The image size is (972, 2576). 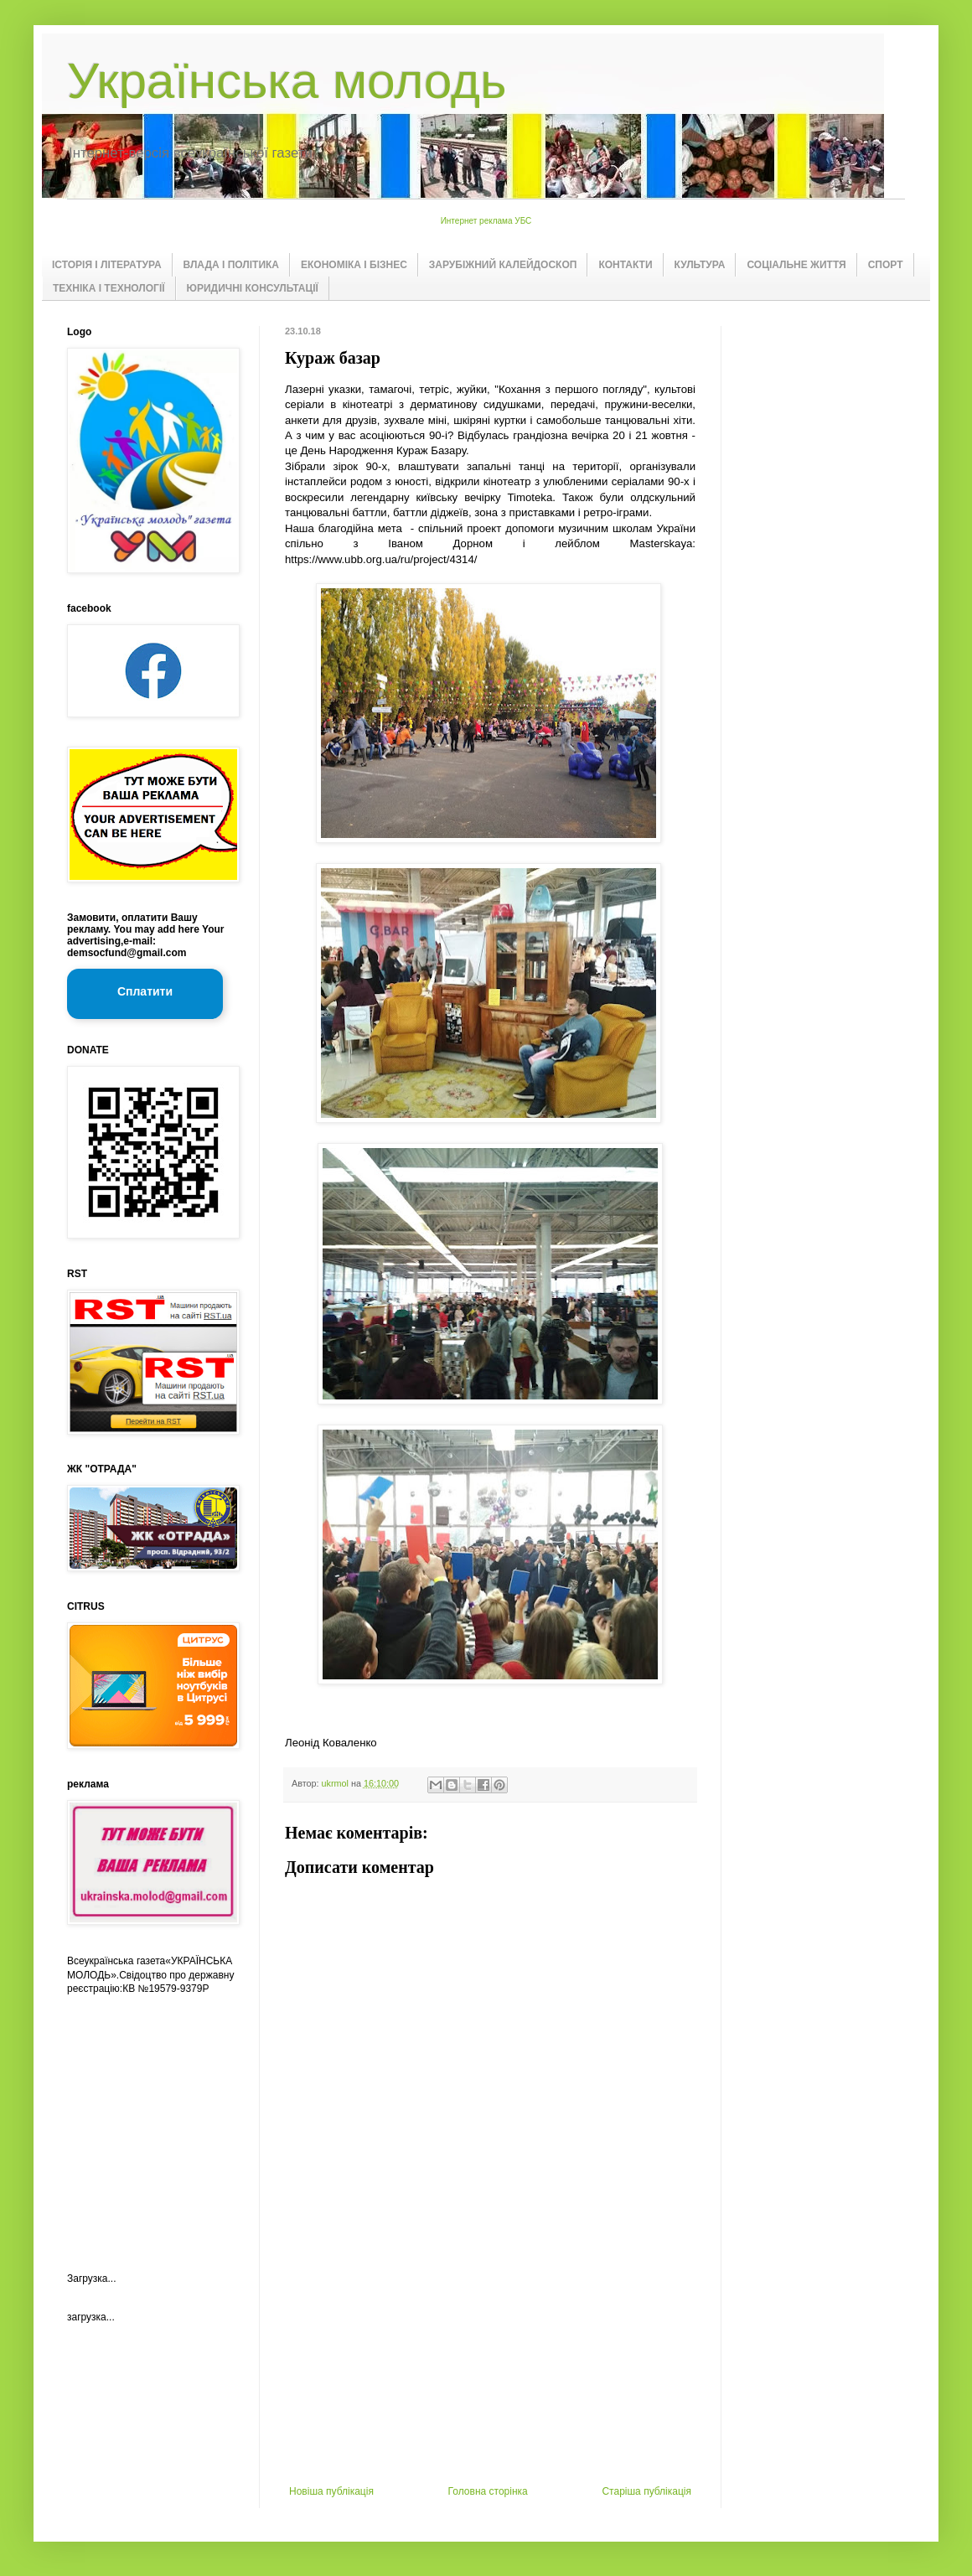 I want to click on ВЛАДА І ПОЛІТИКА, so click(x=231, y=265).